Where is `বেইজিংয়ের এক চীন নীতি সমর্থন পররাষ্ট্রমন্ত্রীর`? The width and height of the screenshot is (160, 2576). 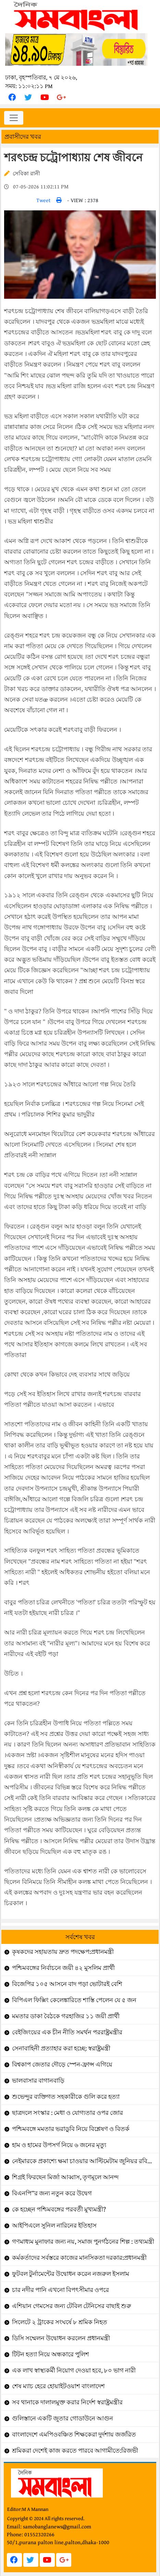
বেইজিংয়ের এক চীন নীতি সমর্থন পররাষ্ট্রমন্ত্রীর is located at coordinates (67, 2032).